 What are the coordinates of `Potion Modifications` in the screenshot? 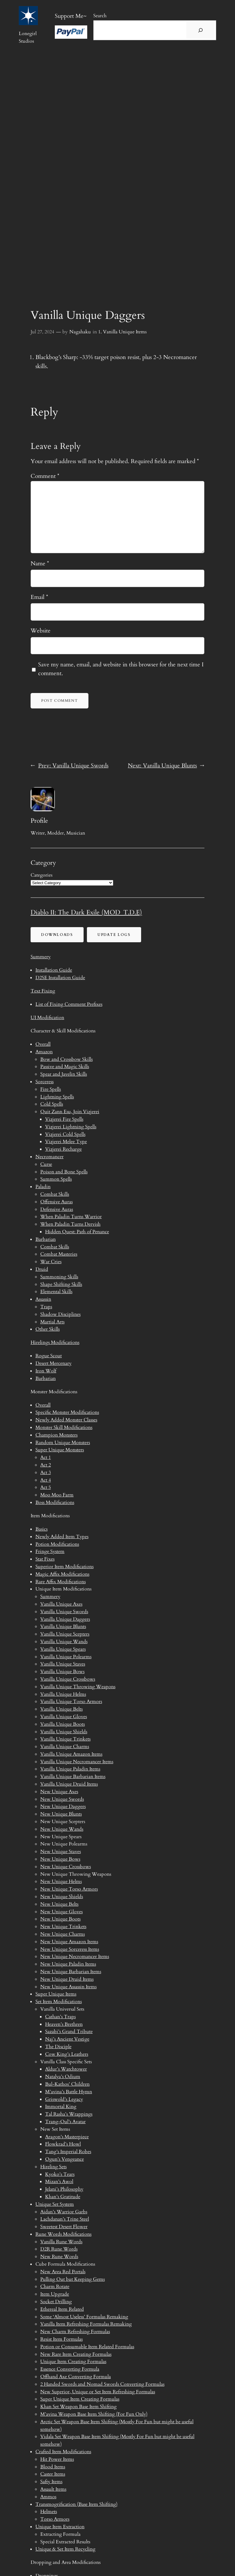 It's located at (57, 1544).